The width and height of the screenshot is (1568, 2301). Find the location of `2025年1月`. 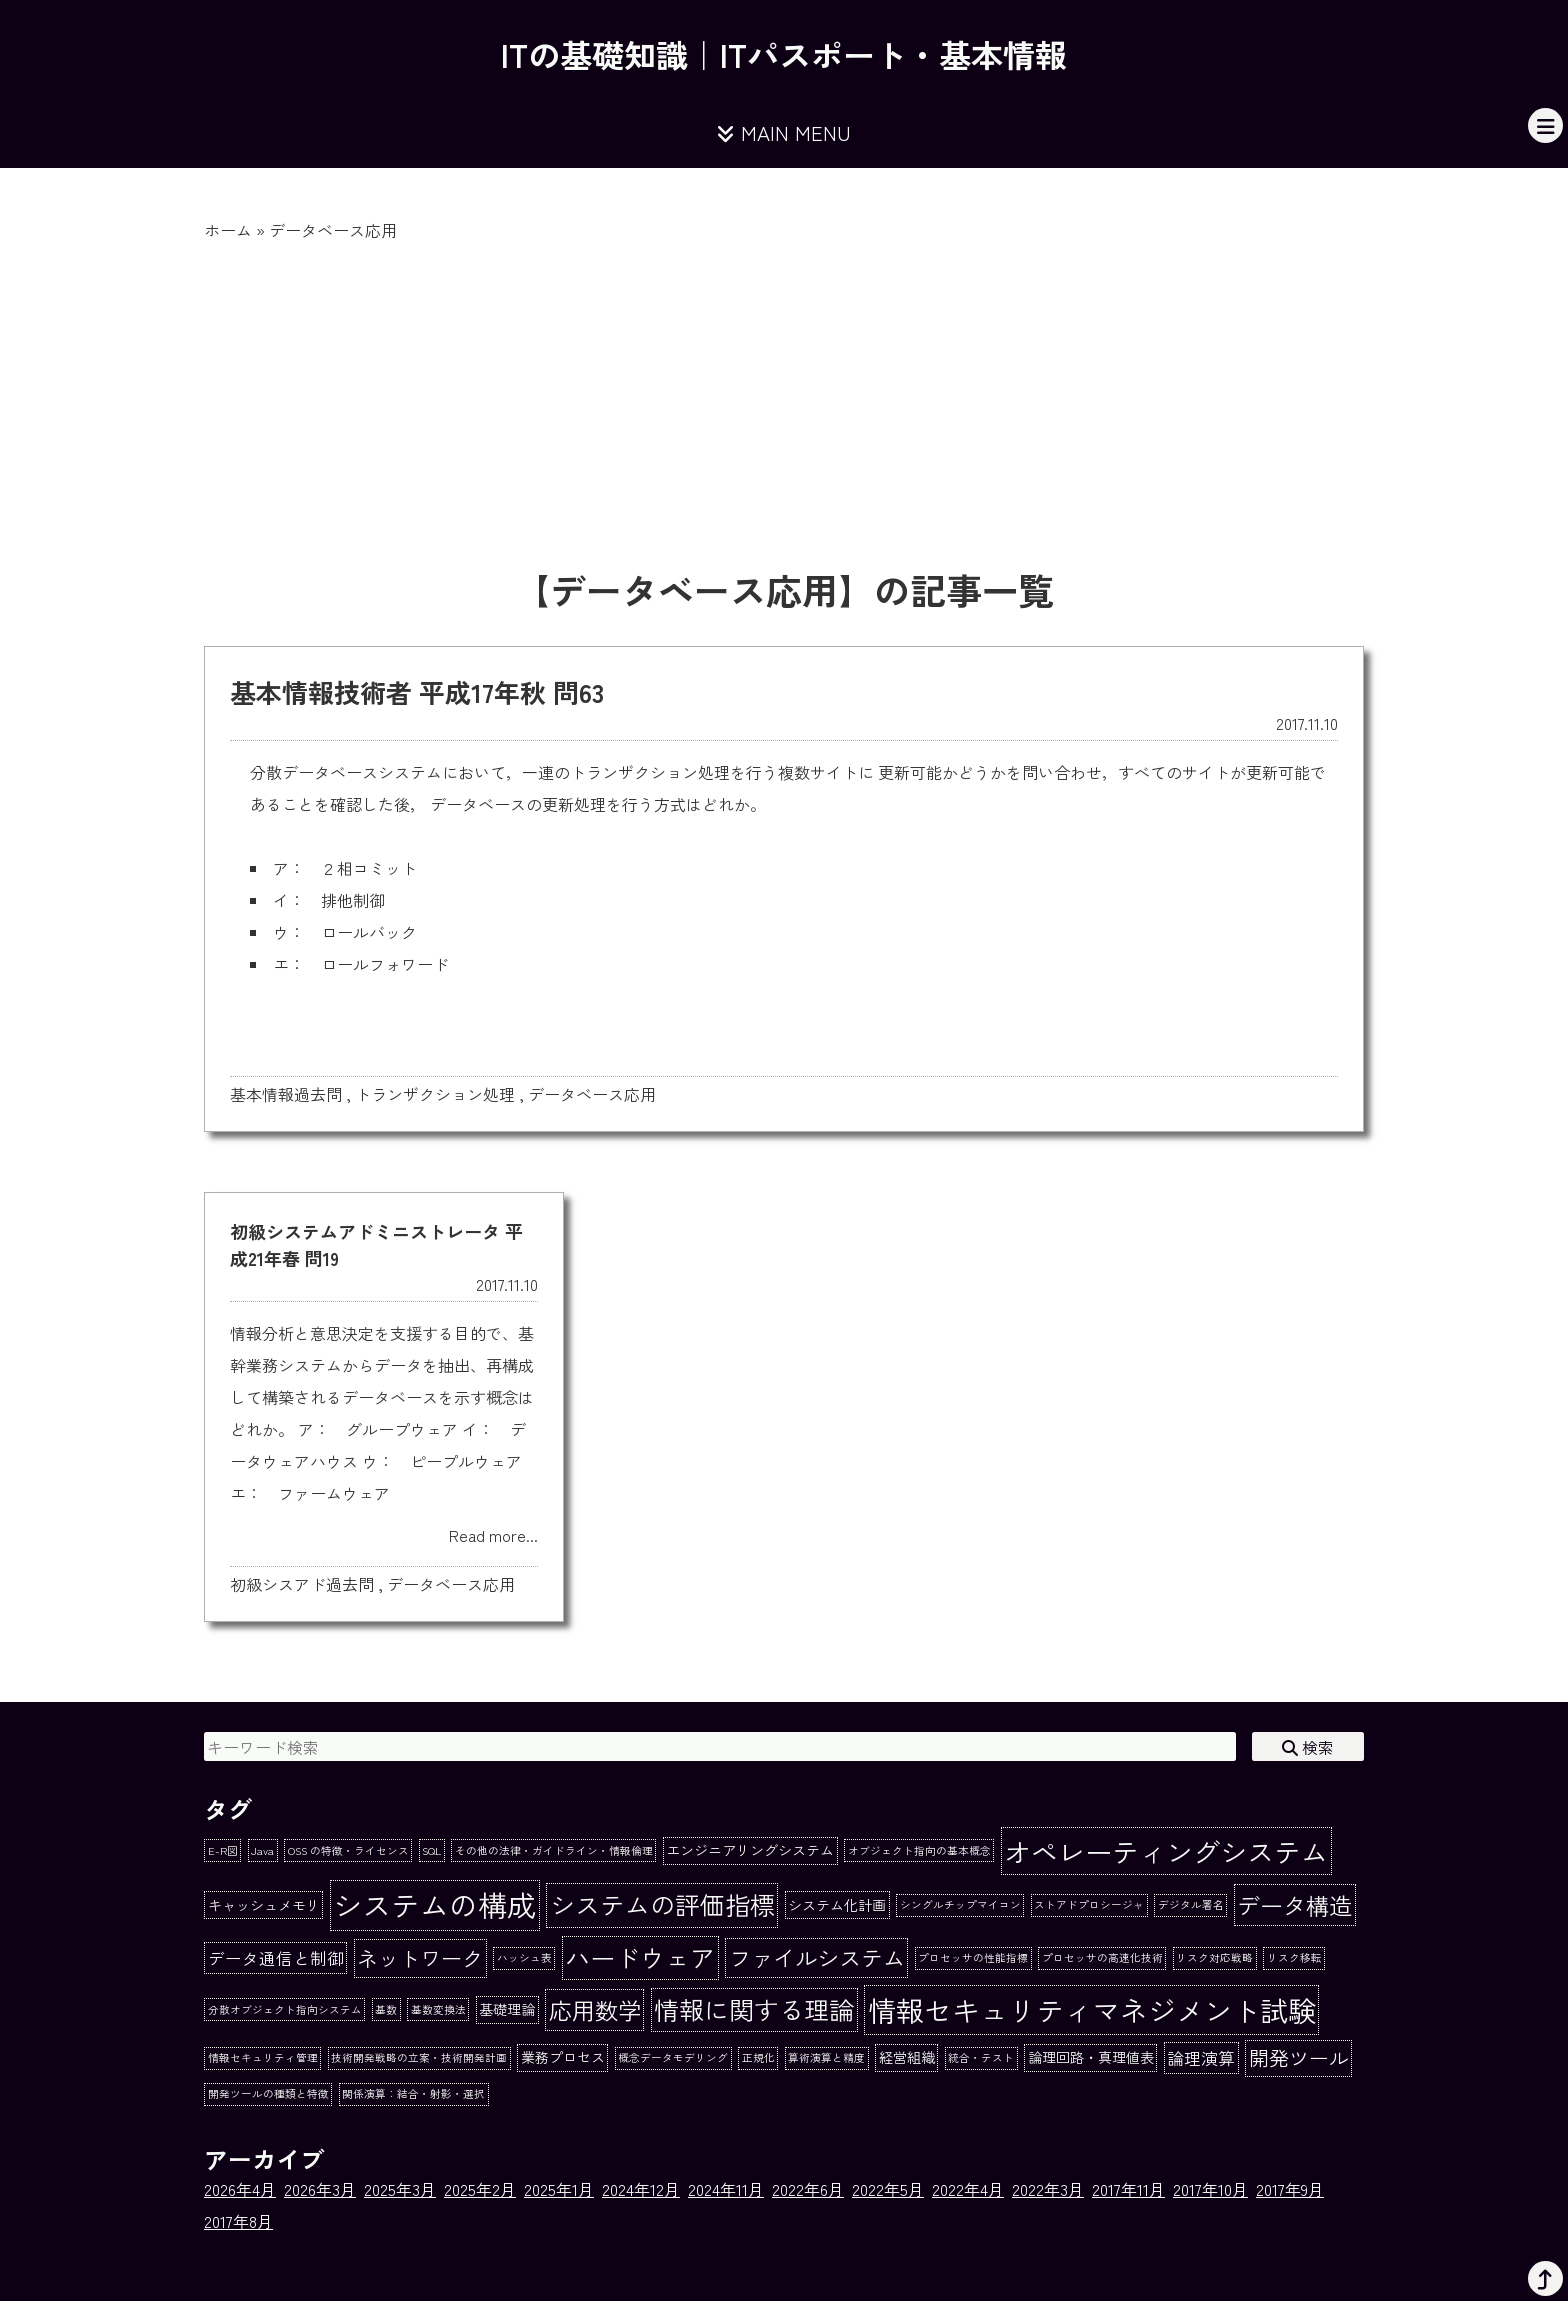

2025年1月 is located at coordinates (559, 2189).